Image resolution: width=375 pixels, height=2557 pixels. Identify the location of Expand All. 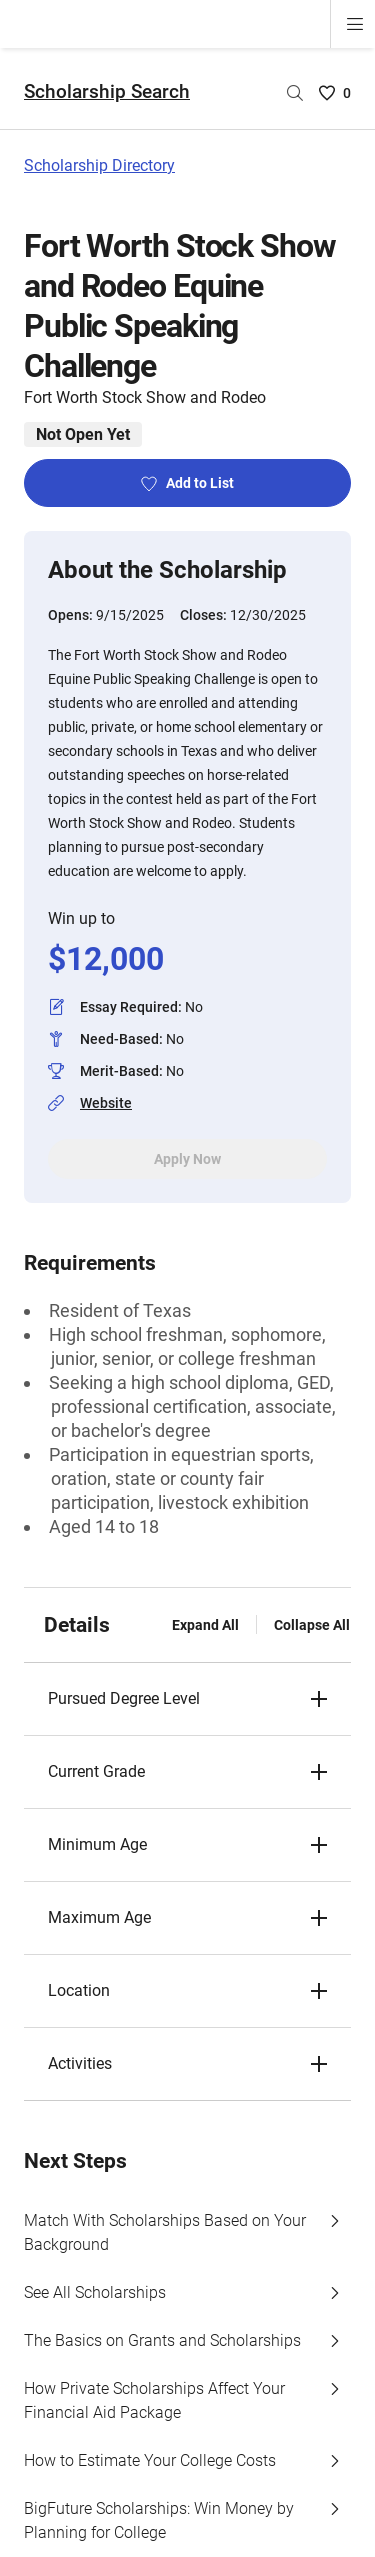
(205, 1625).